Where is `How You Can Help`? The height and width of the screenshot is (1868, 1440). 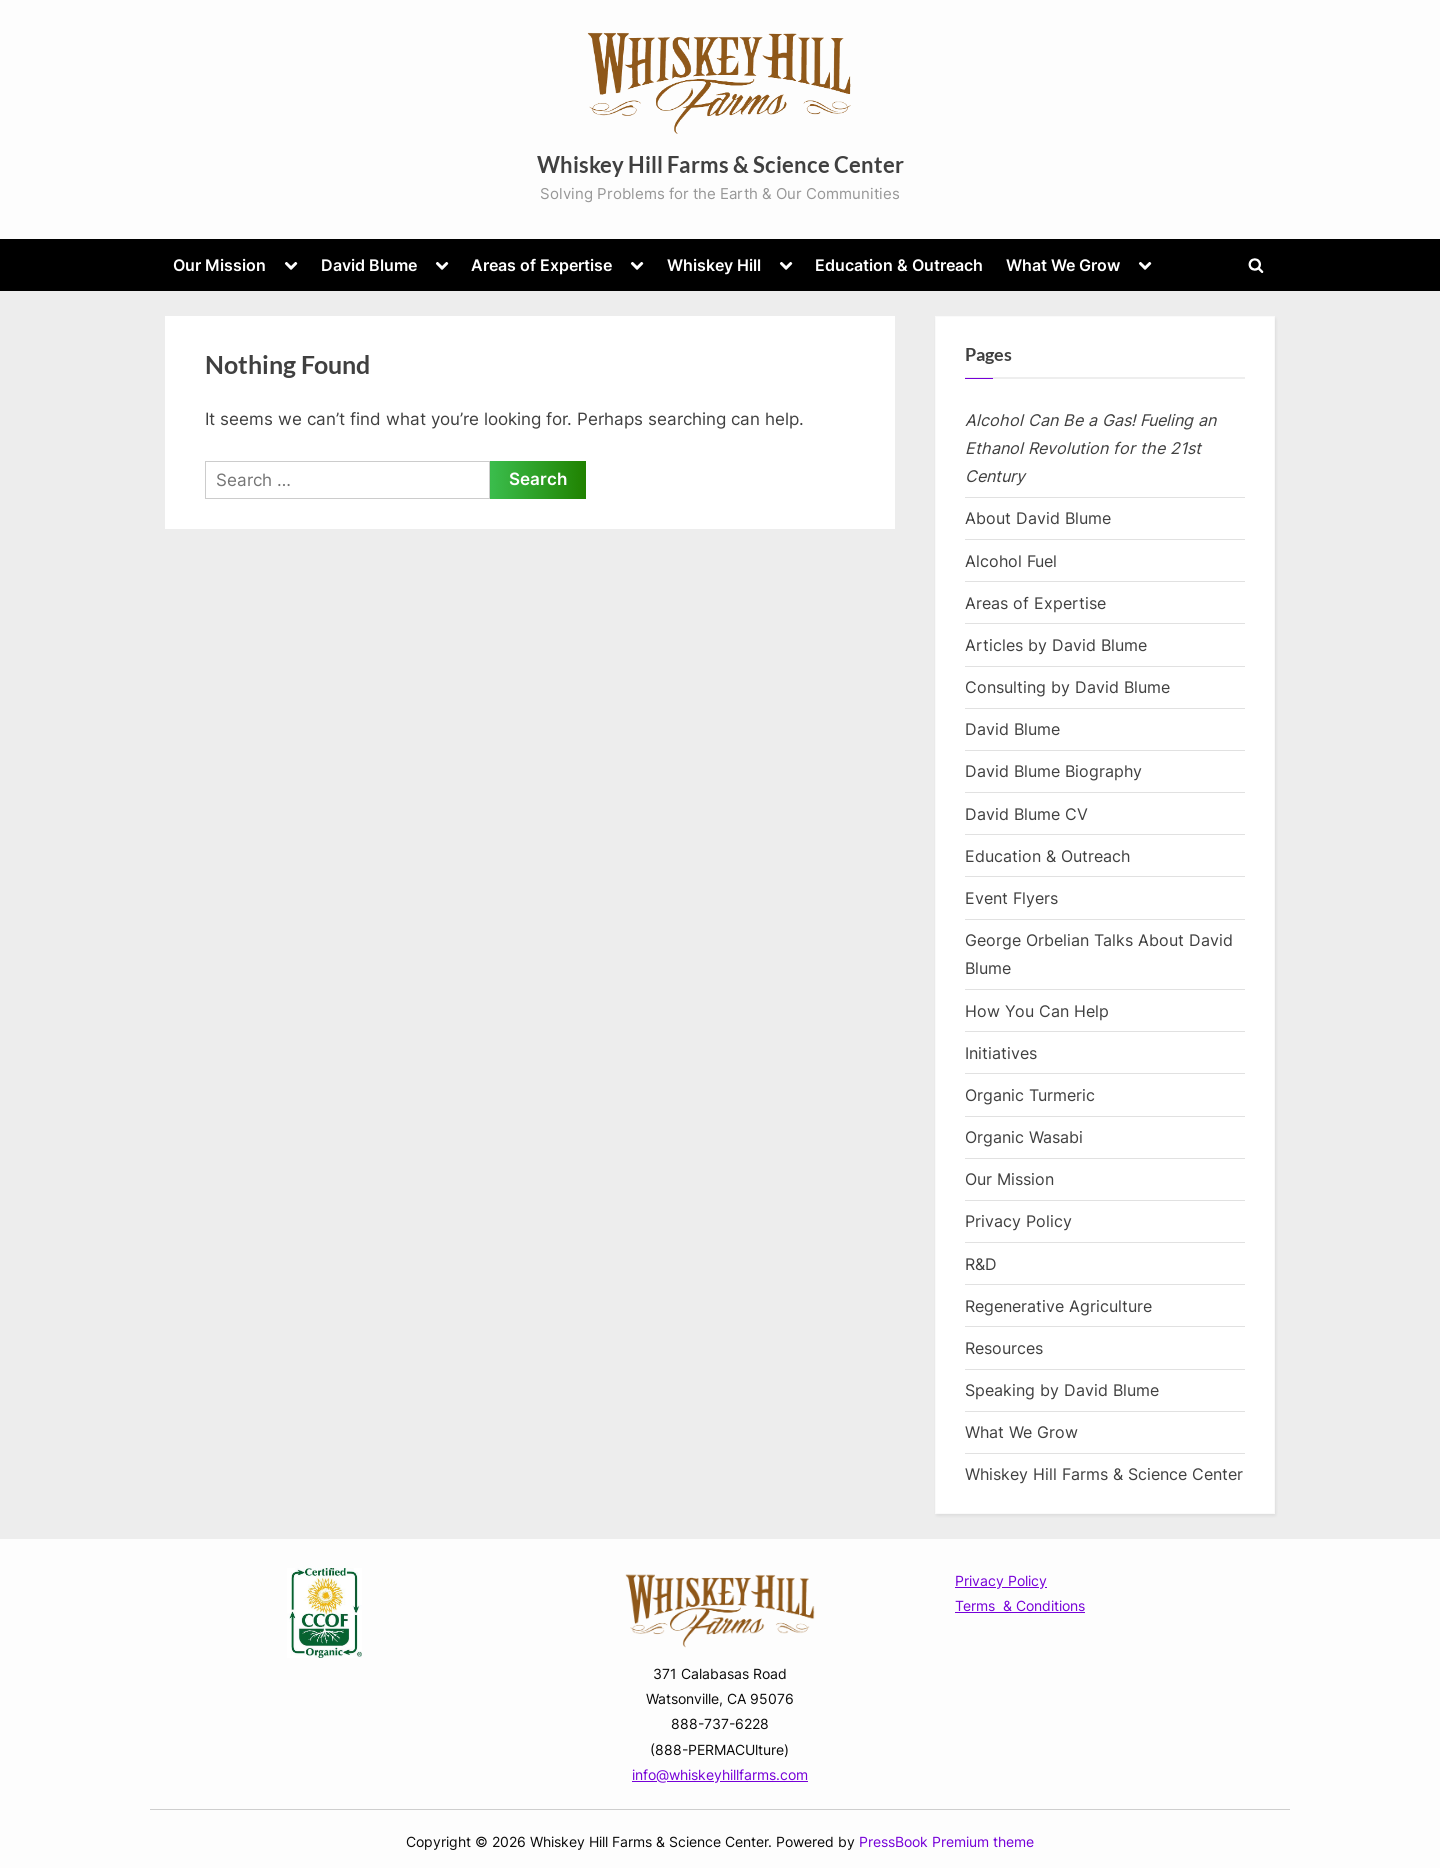 How You Can Help is located at coordinates (1037, 1011).